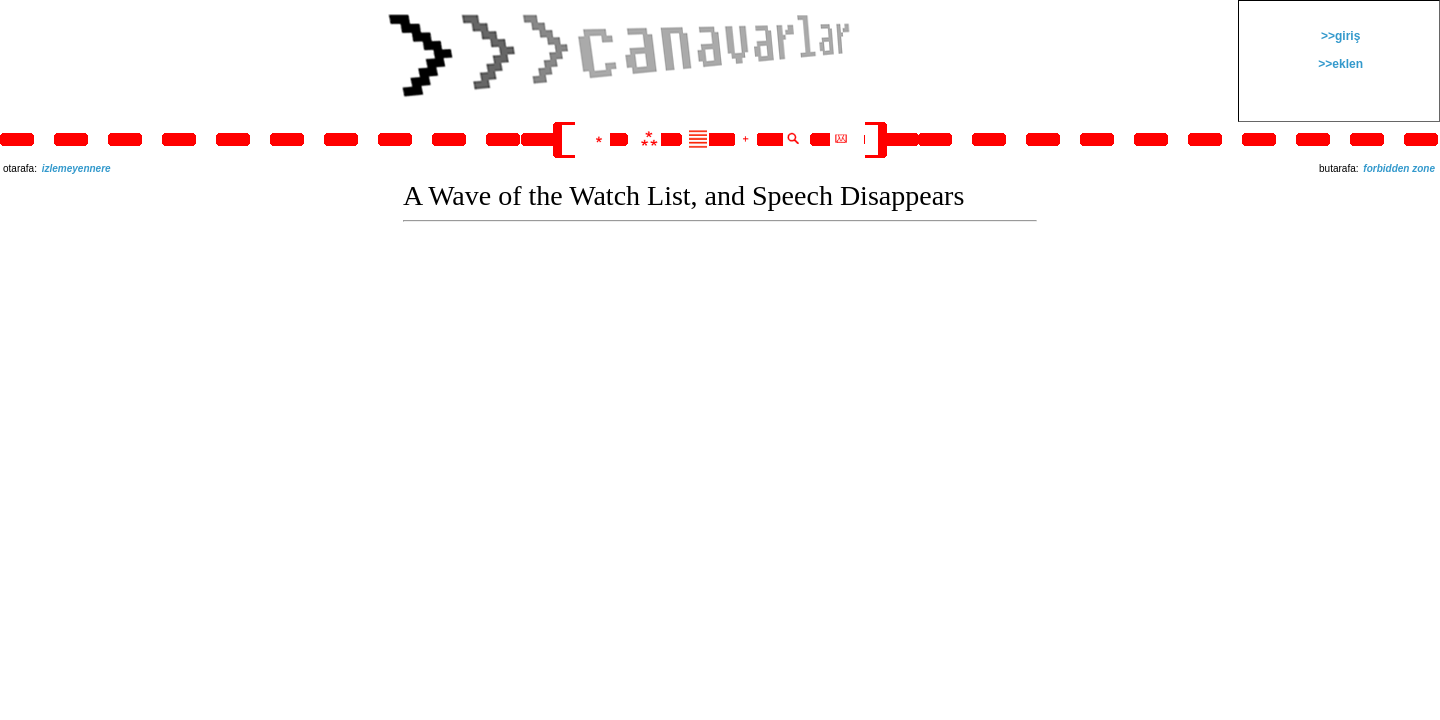 The width and height of the screenshot is (1440, 720). Describe the element at coordinates (1339, 64) in the screenshot. I see `>>eklen` at that location.